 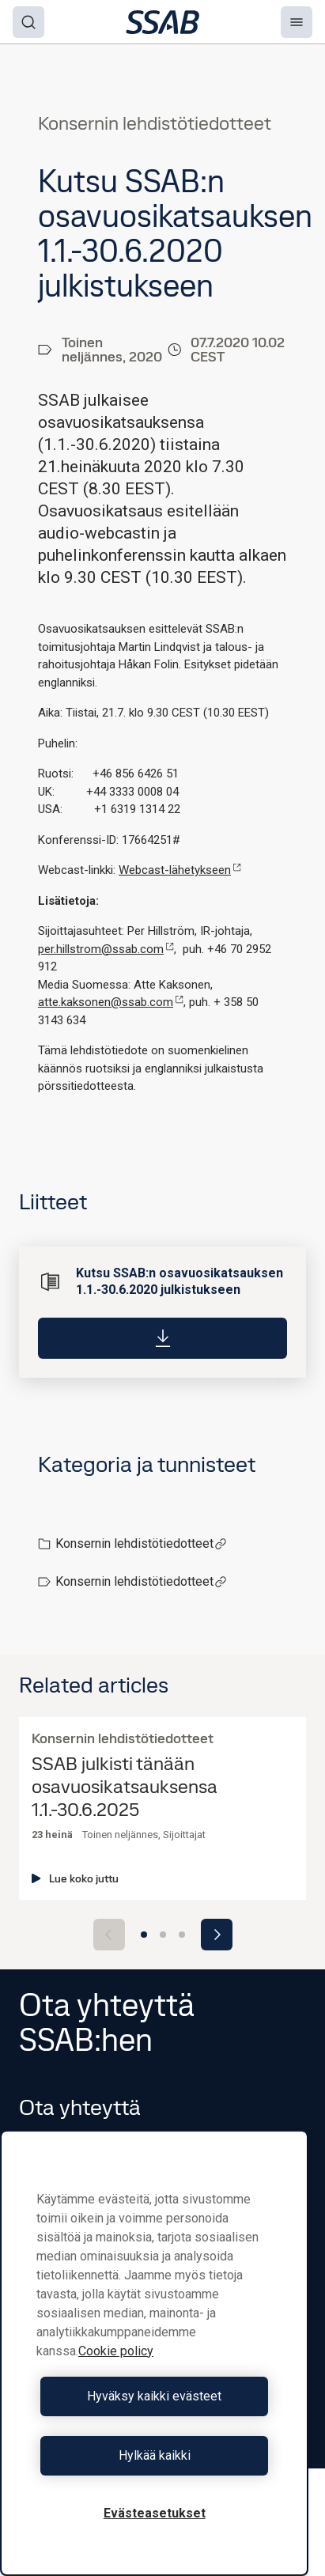 What do you see at coordinates (154, 2353) in the screenshot?
I see `[region]` at bounding box center [154, 2353].